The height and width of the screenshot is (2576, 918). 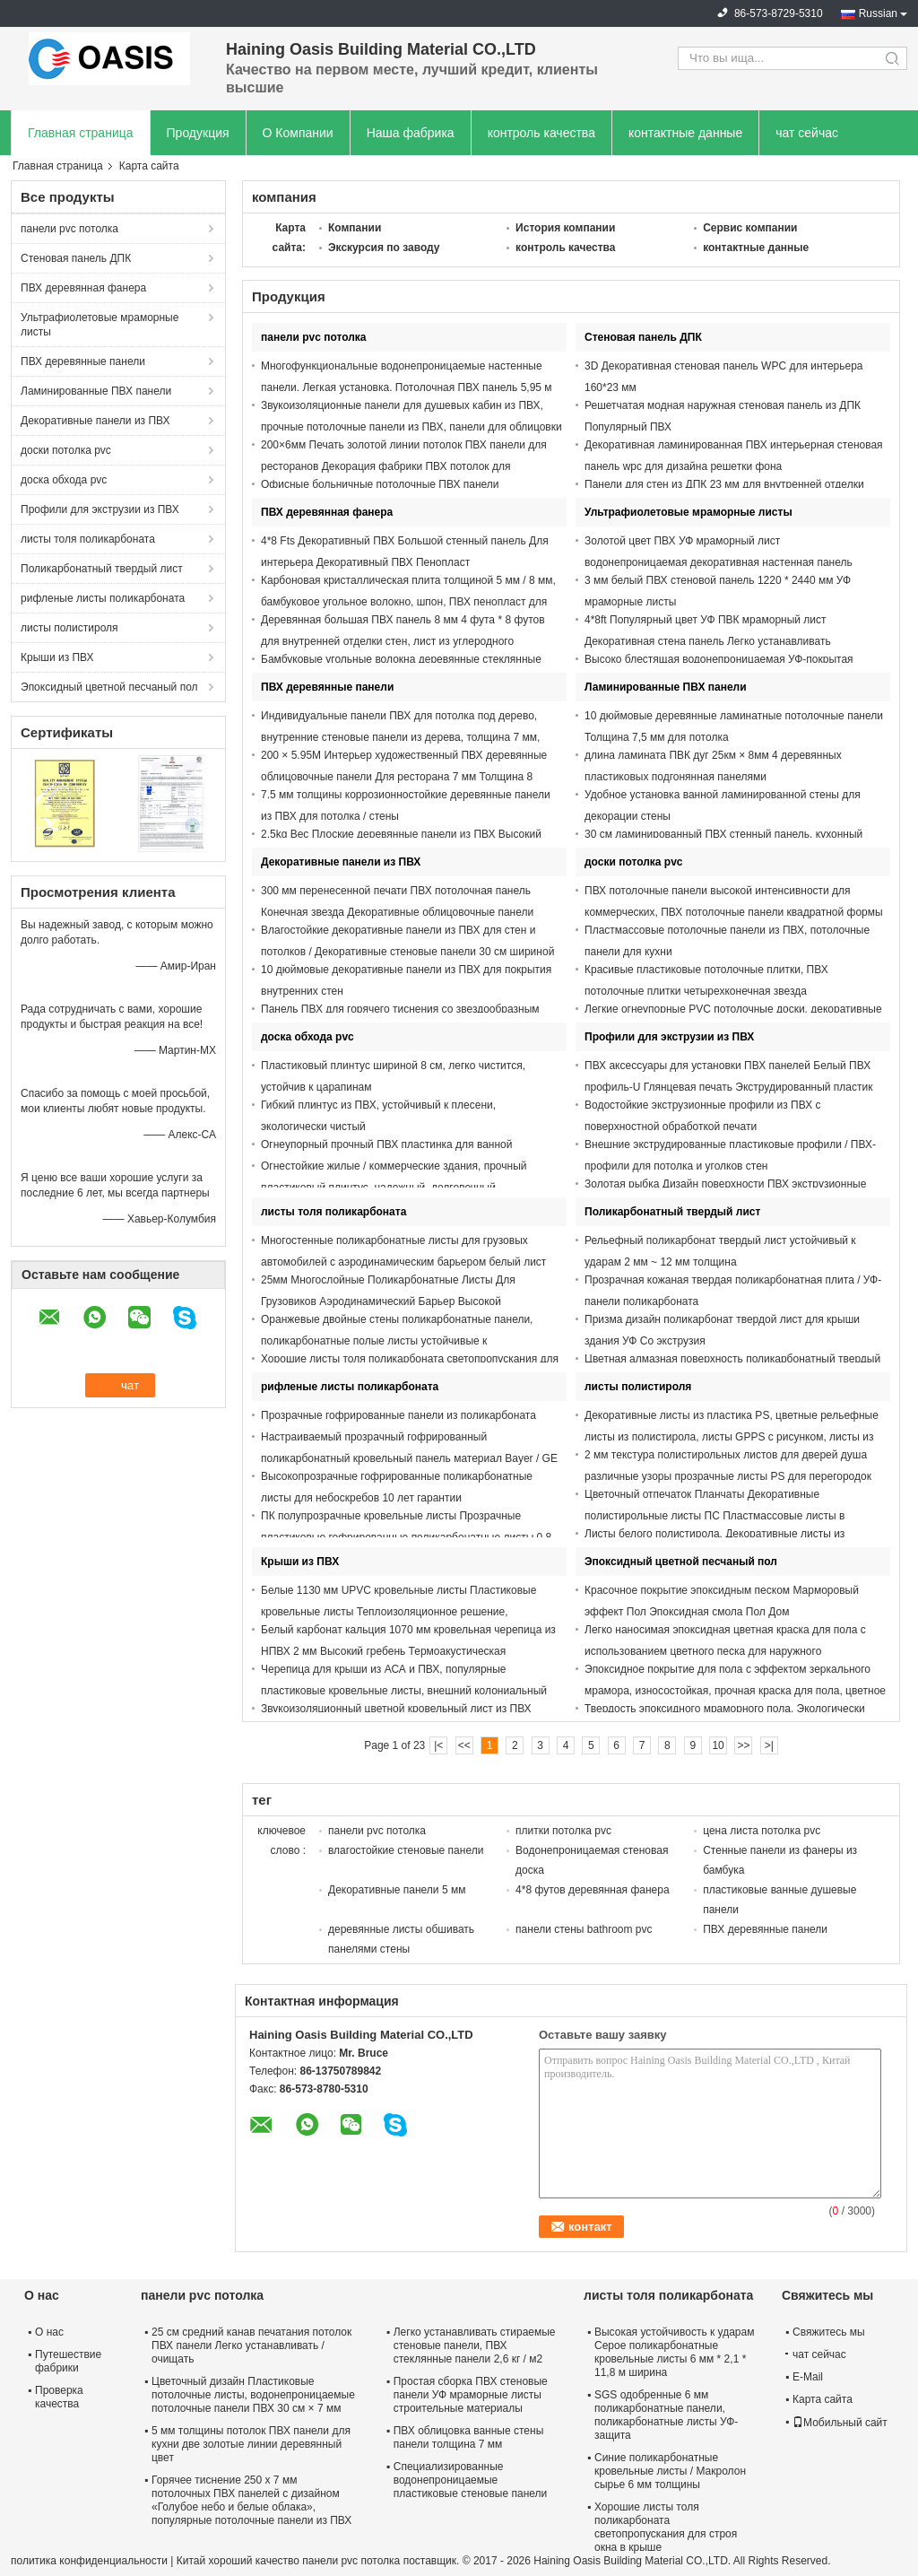 I want to click on >|, so click(x=769, y=1745).